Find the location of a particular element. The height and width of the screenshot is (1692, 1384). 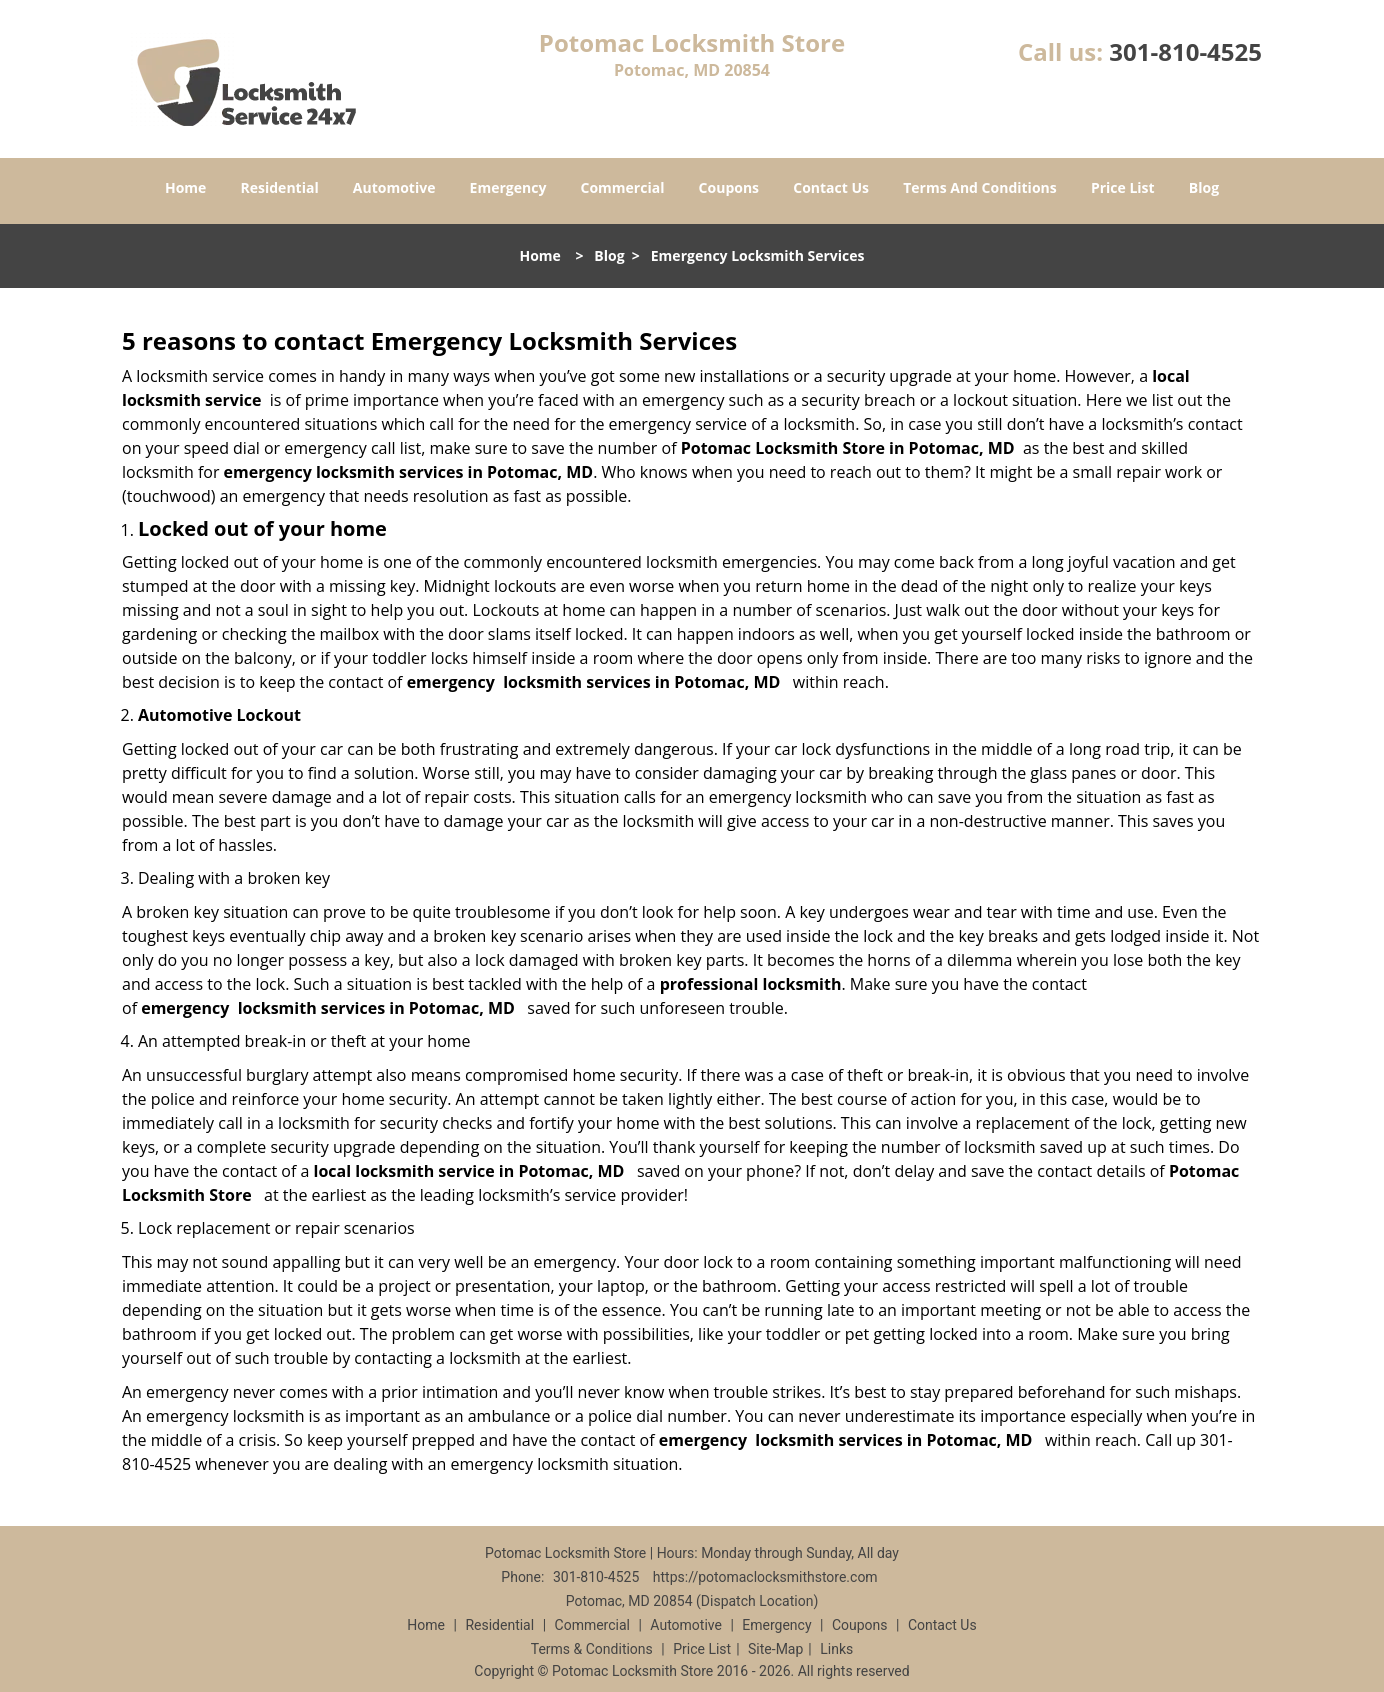

Residential is located at coordinates (280, 187).